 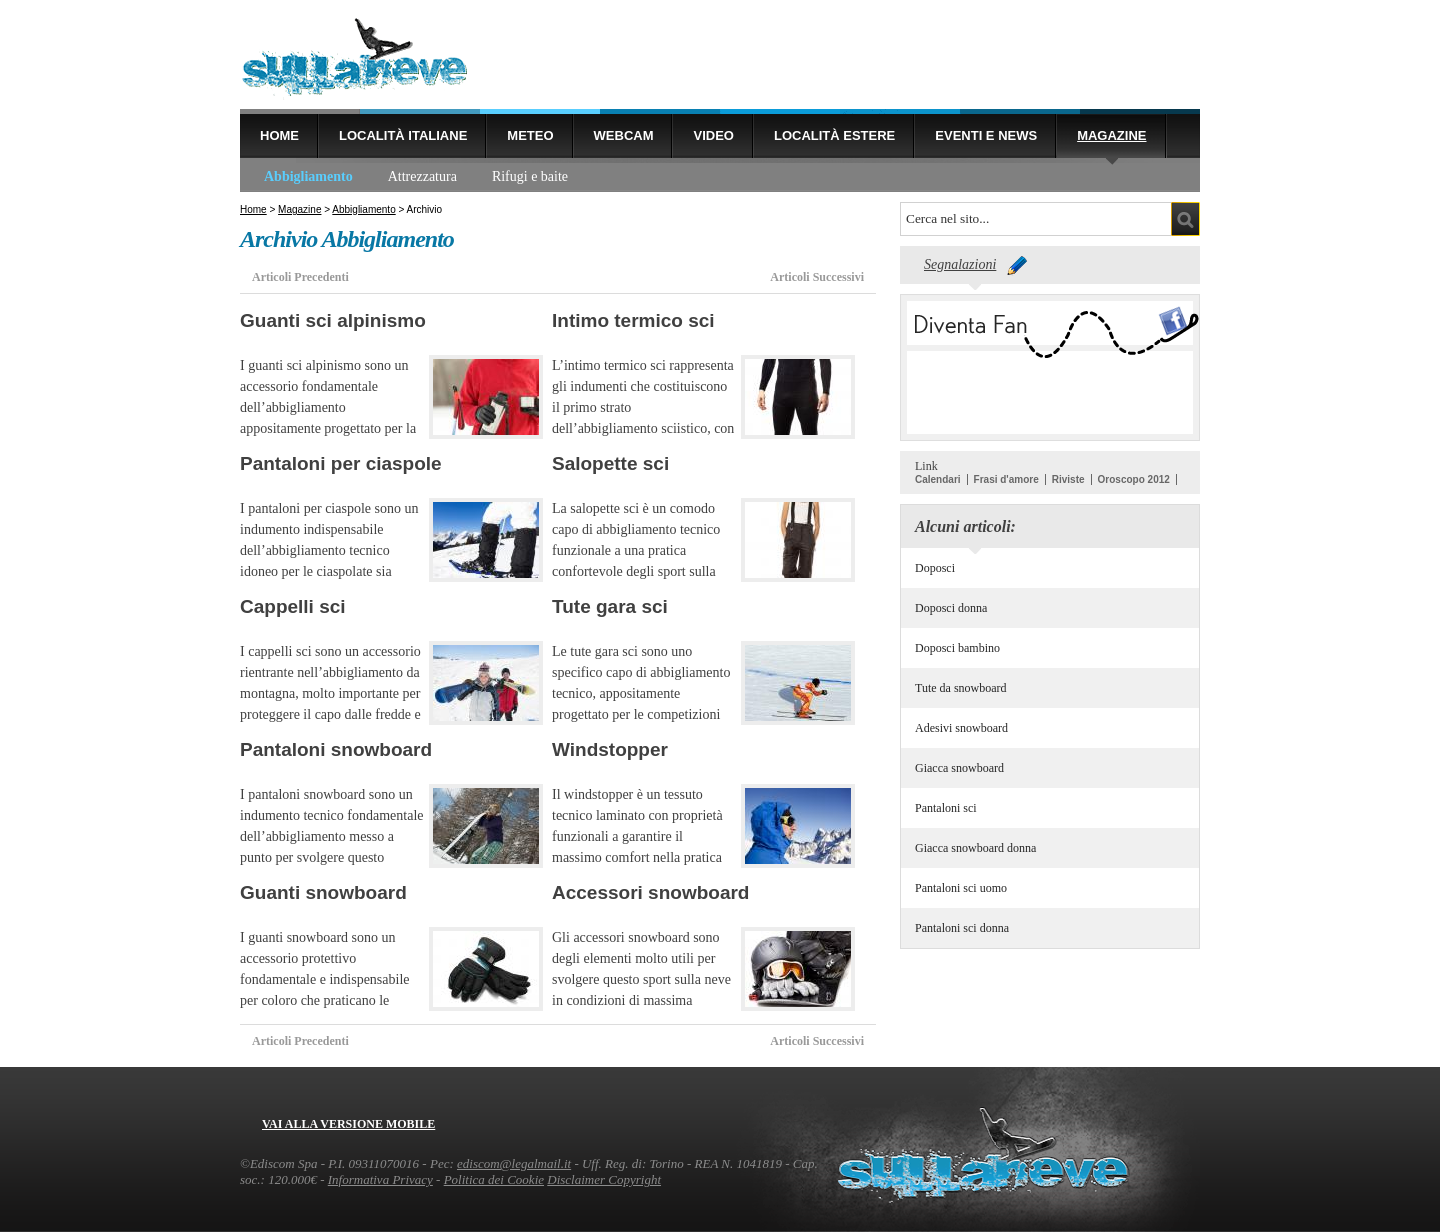 What do you see at coordinates (959, 768) in the screenshot?
I see `Giacca snowboard` at bounding box center [959, 768].